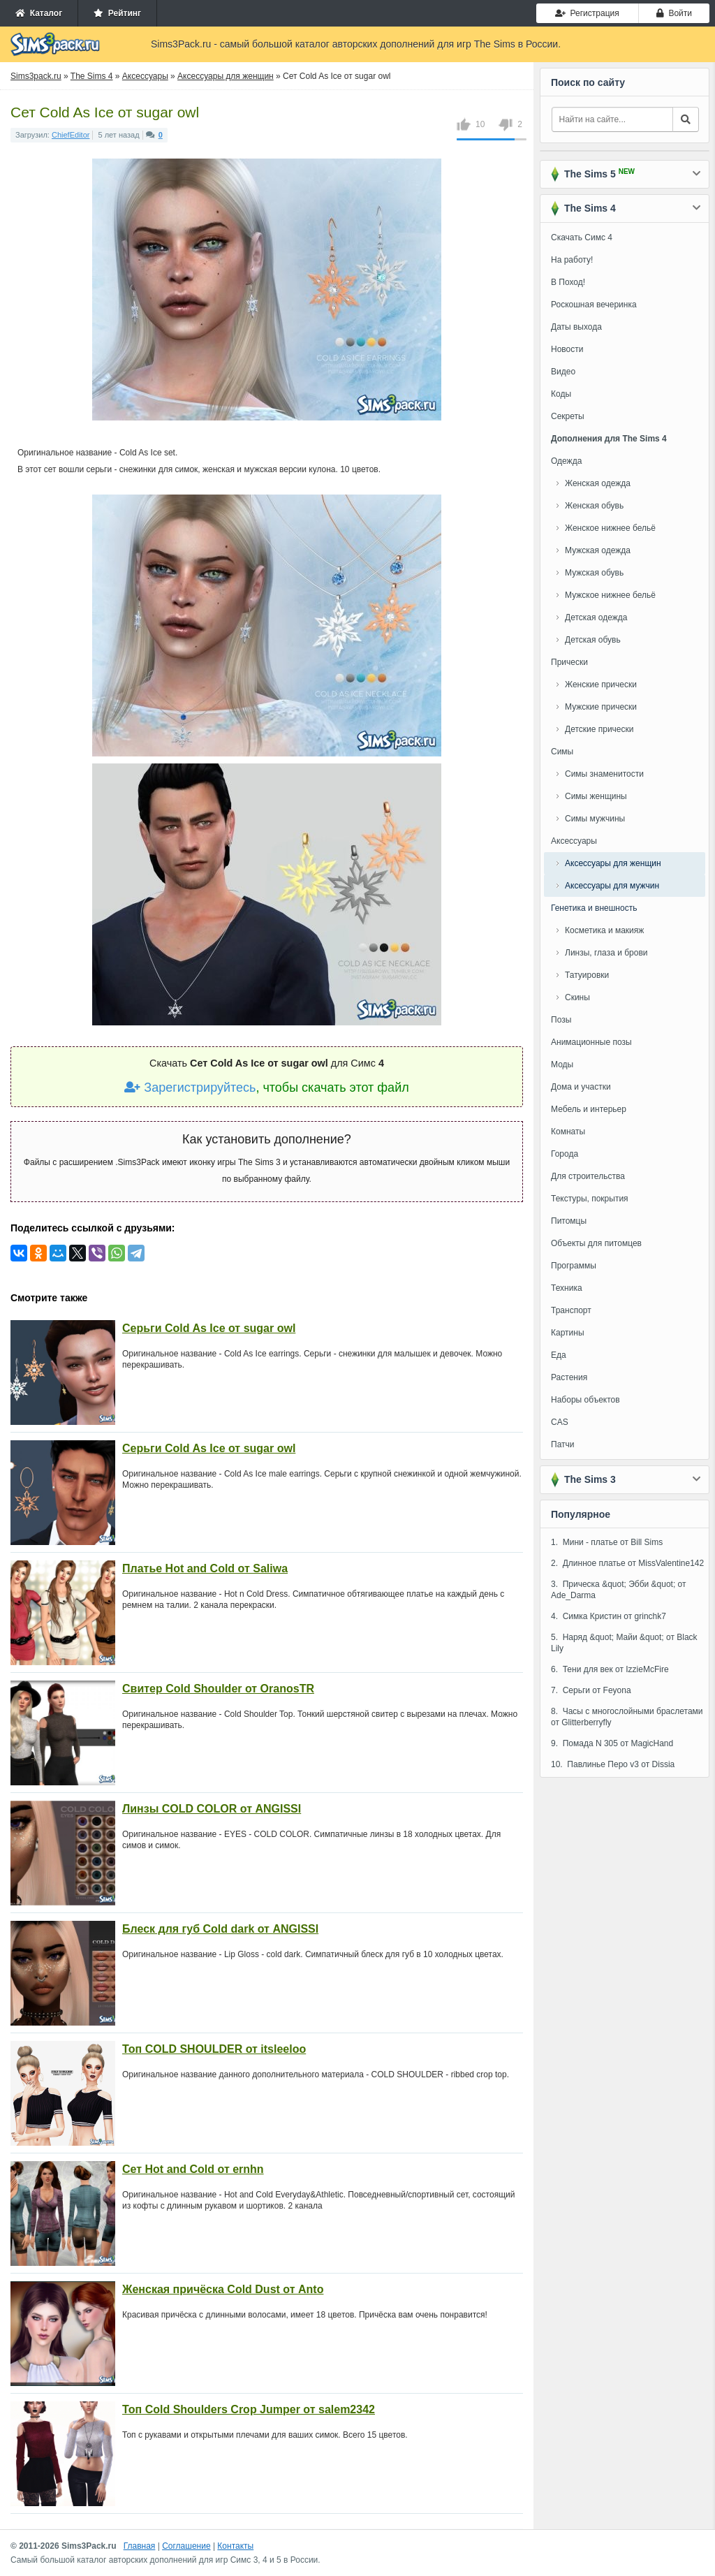 The image size is (715, 2576). I want to click on Детская обувь, so click(593, 640).